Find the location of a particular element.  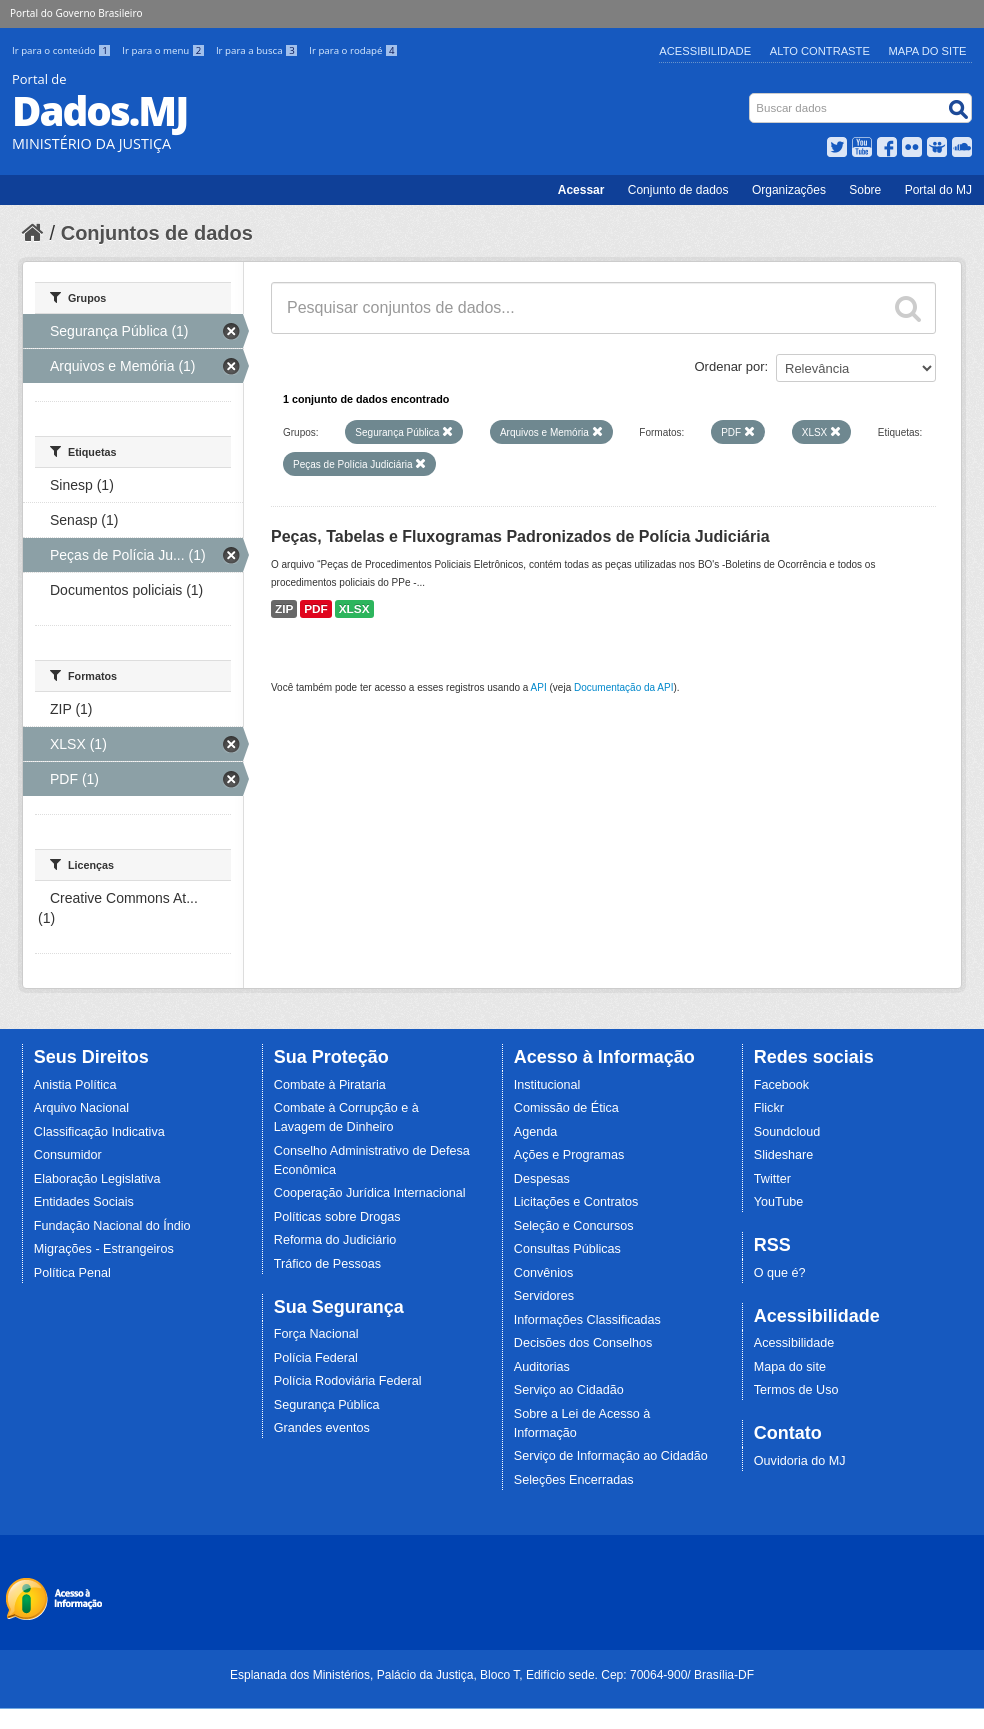

Alto Contraste is located at coordinates (820, 51).